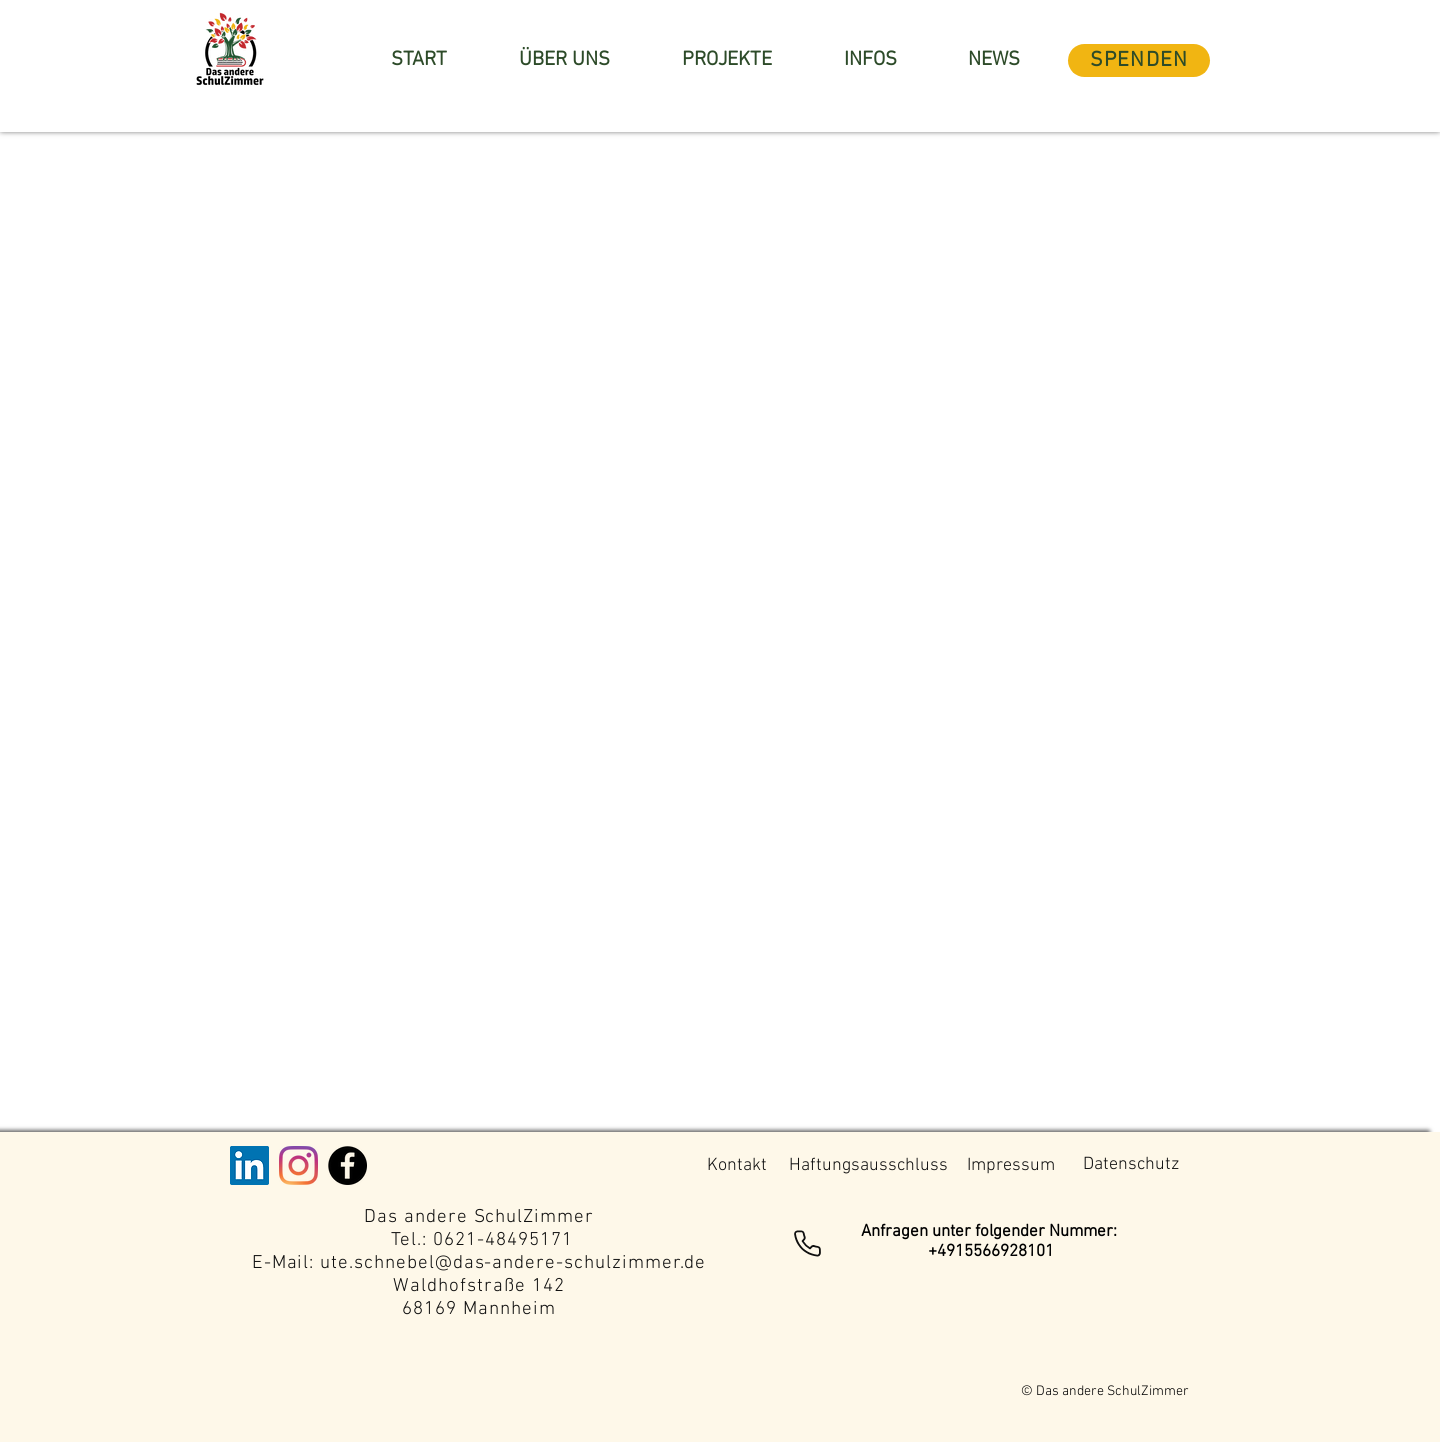 The image size is (1440, 1442). Describe the element at coordinates (347, 1165) in the screenshot. I see `[Facebook - Black Circle]` at that location.